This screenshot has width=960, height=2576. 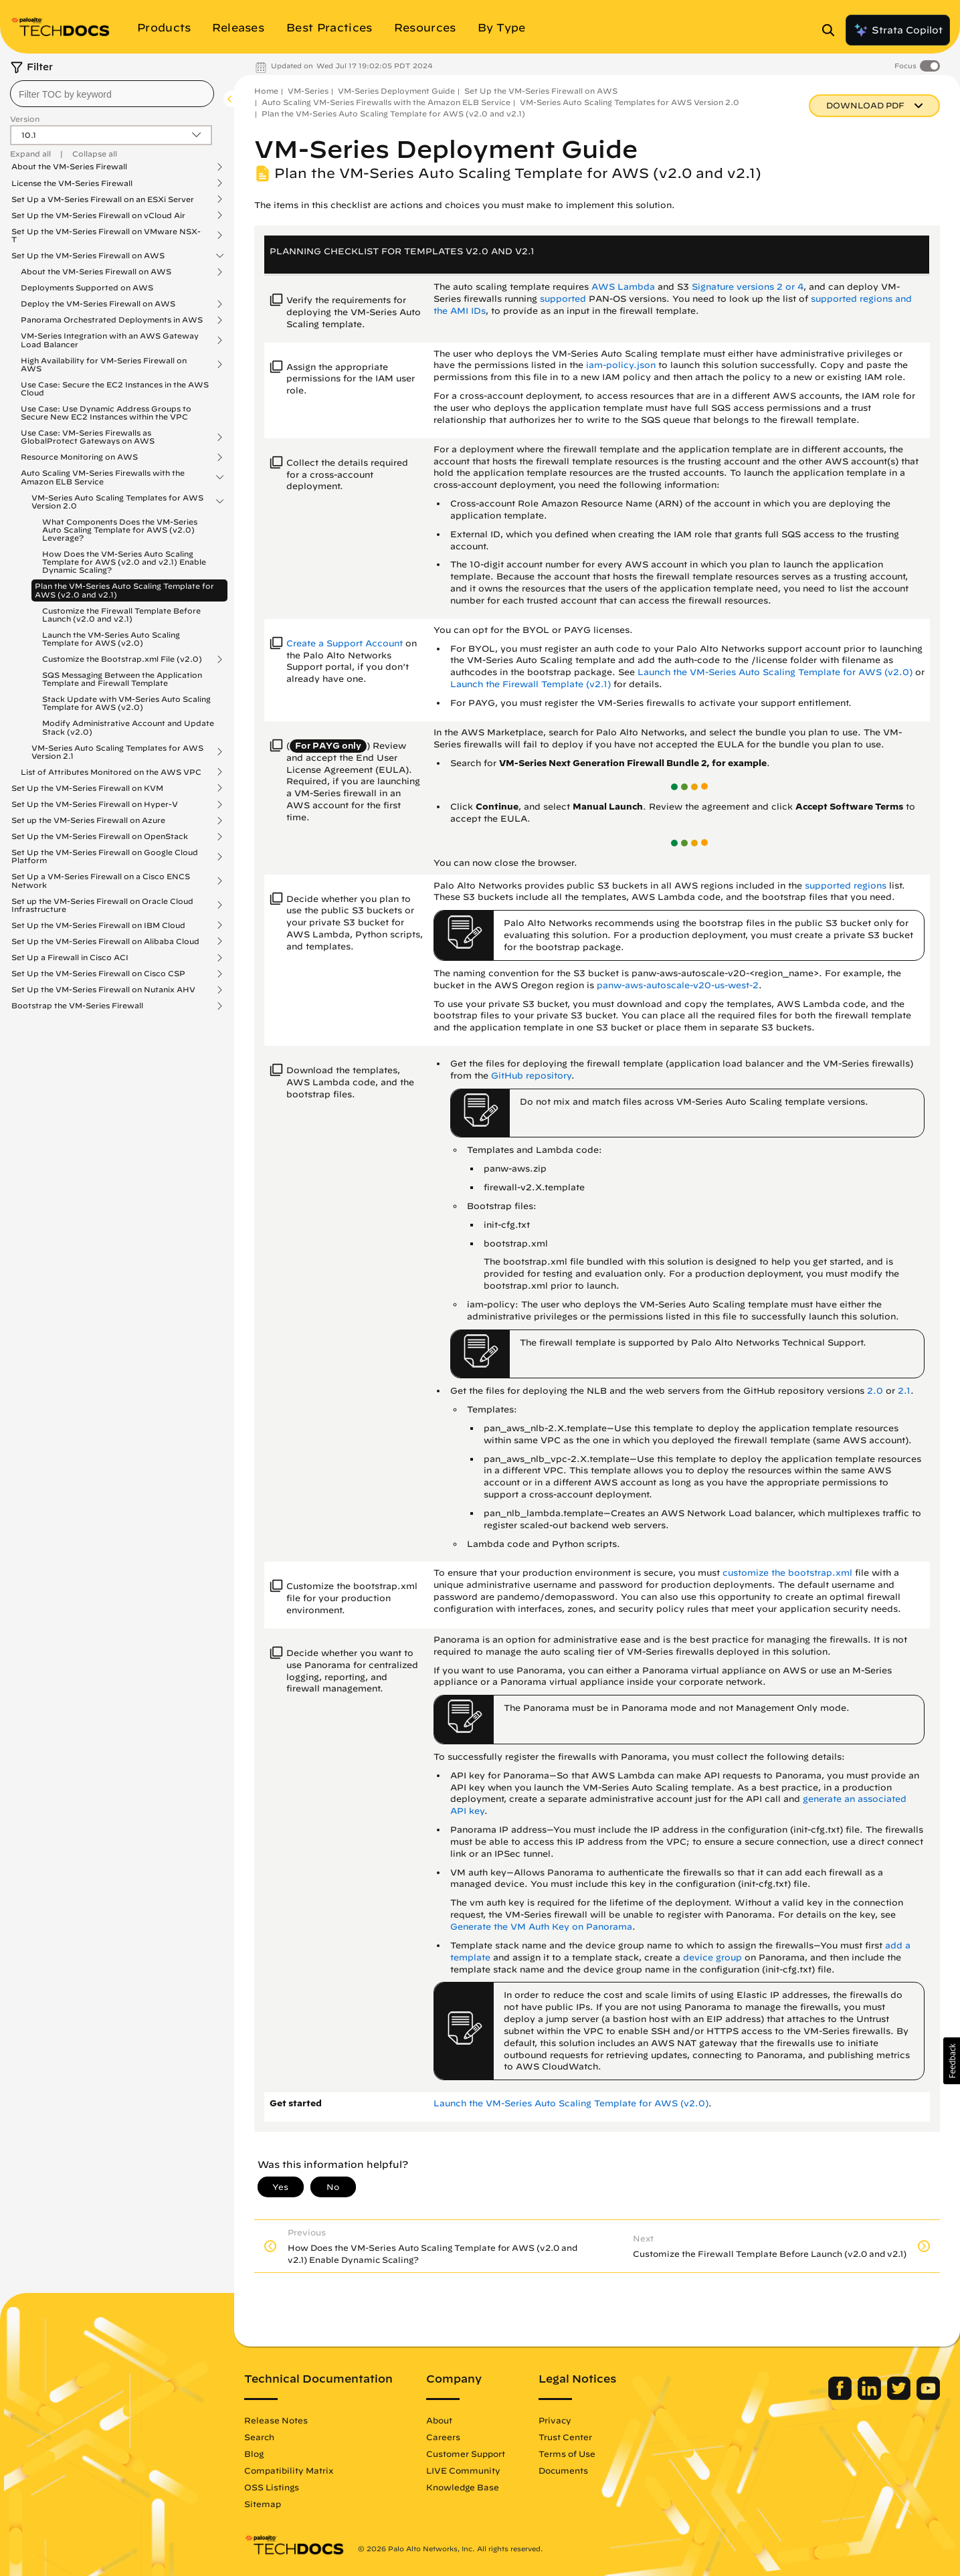 What do you see at coordinates (747, 287) in the screenshot?
I see `Signature versions 2 or 4` at bounding box center [747, 287].